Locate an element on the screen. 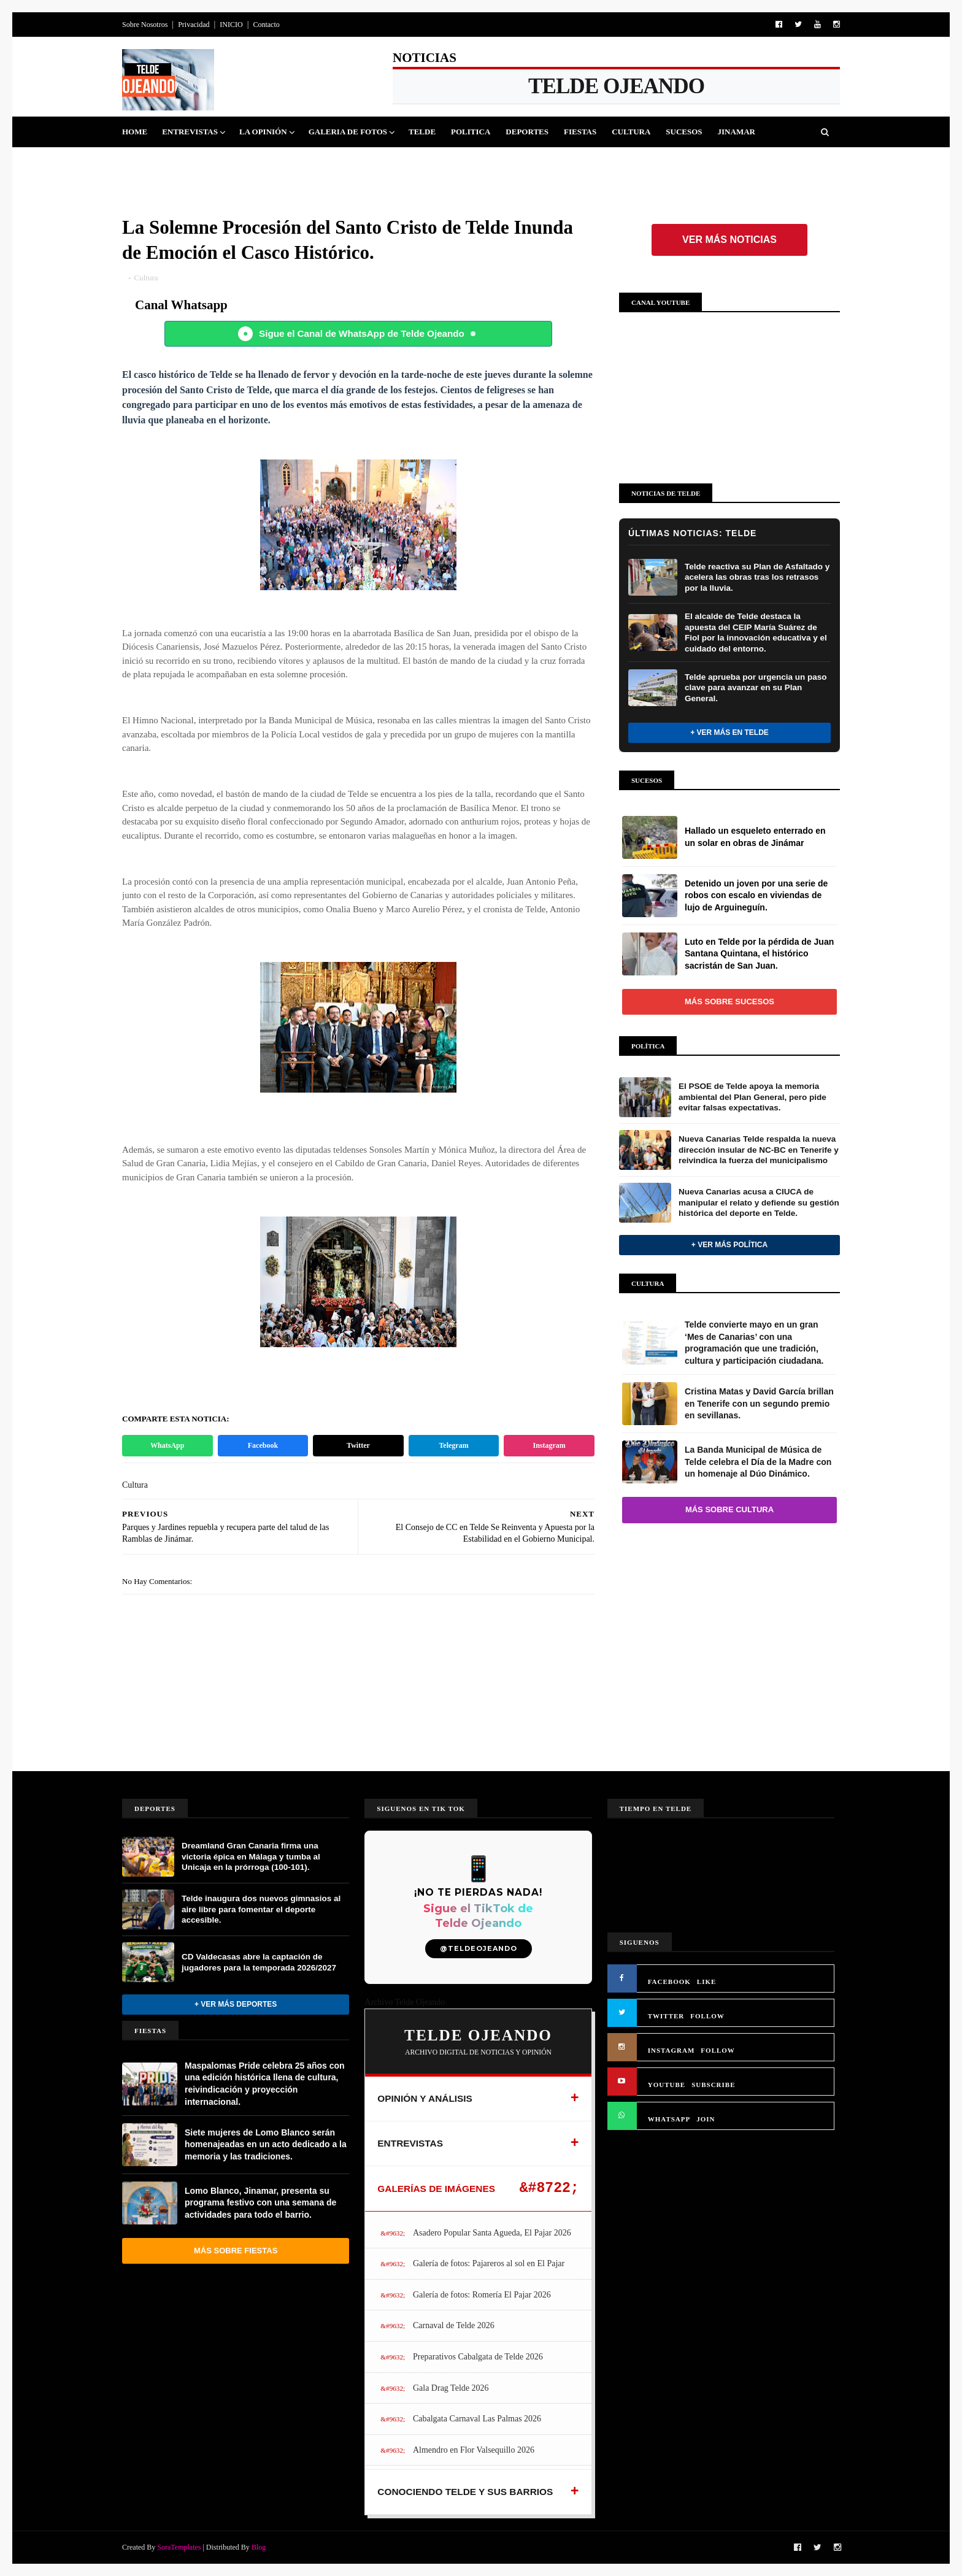  Politica is located at coordinates (470, 131).